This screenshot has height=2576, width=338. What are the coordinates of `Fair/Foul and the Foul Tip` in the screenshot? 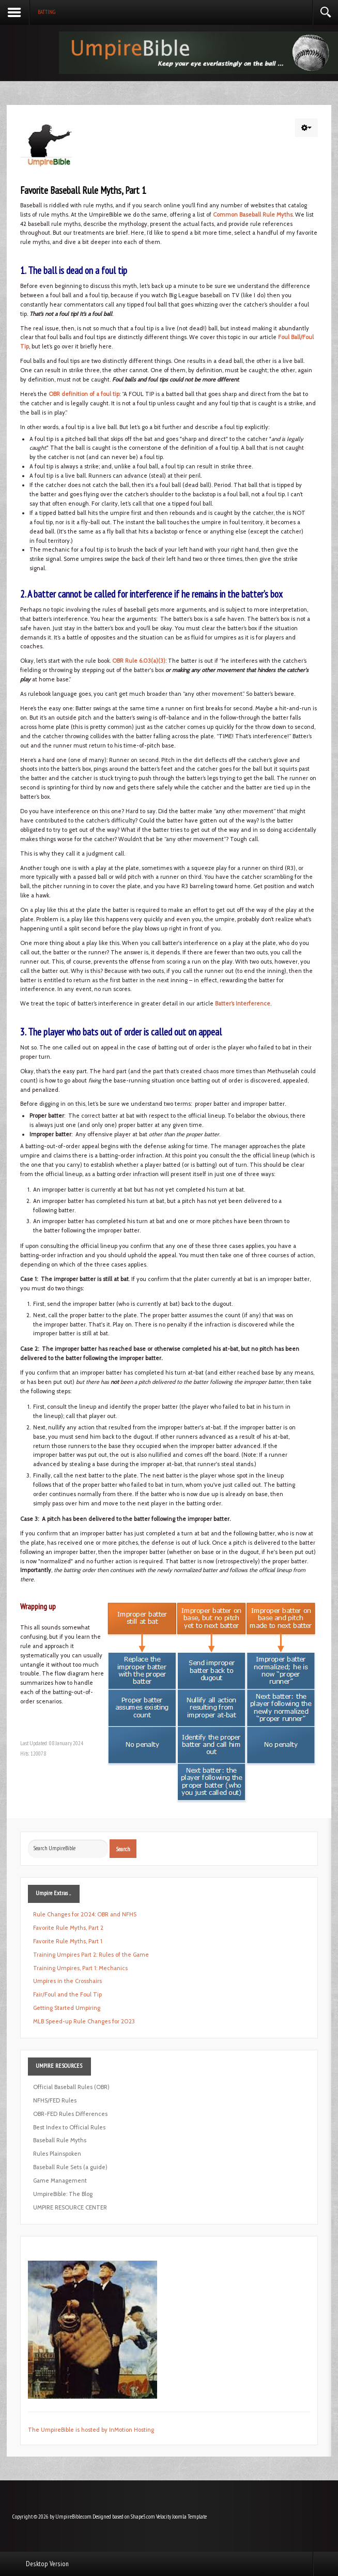 It's located at (67, 1994).